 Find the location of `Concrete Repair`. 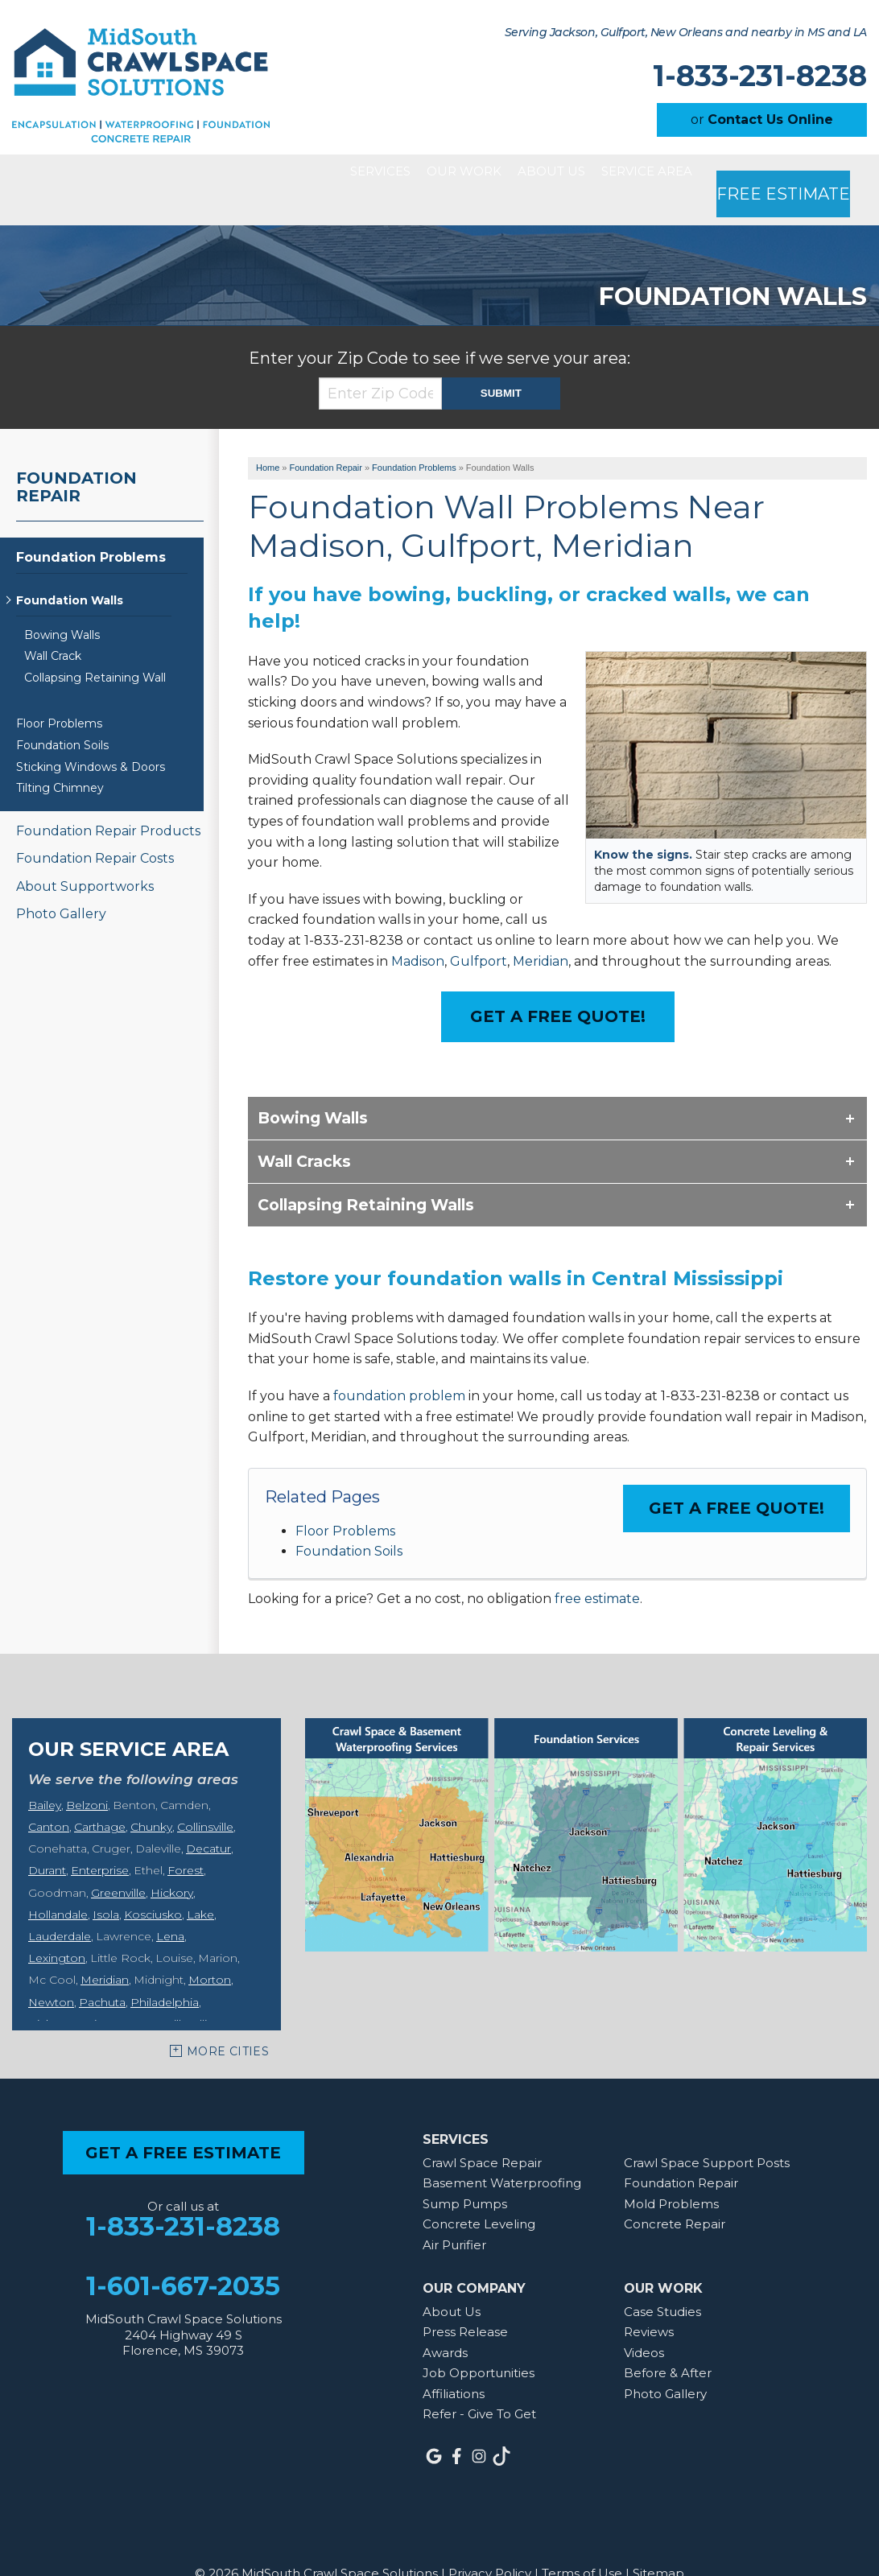

Concrete Repair is located at coordinates (674, 2194).